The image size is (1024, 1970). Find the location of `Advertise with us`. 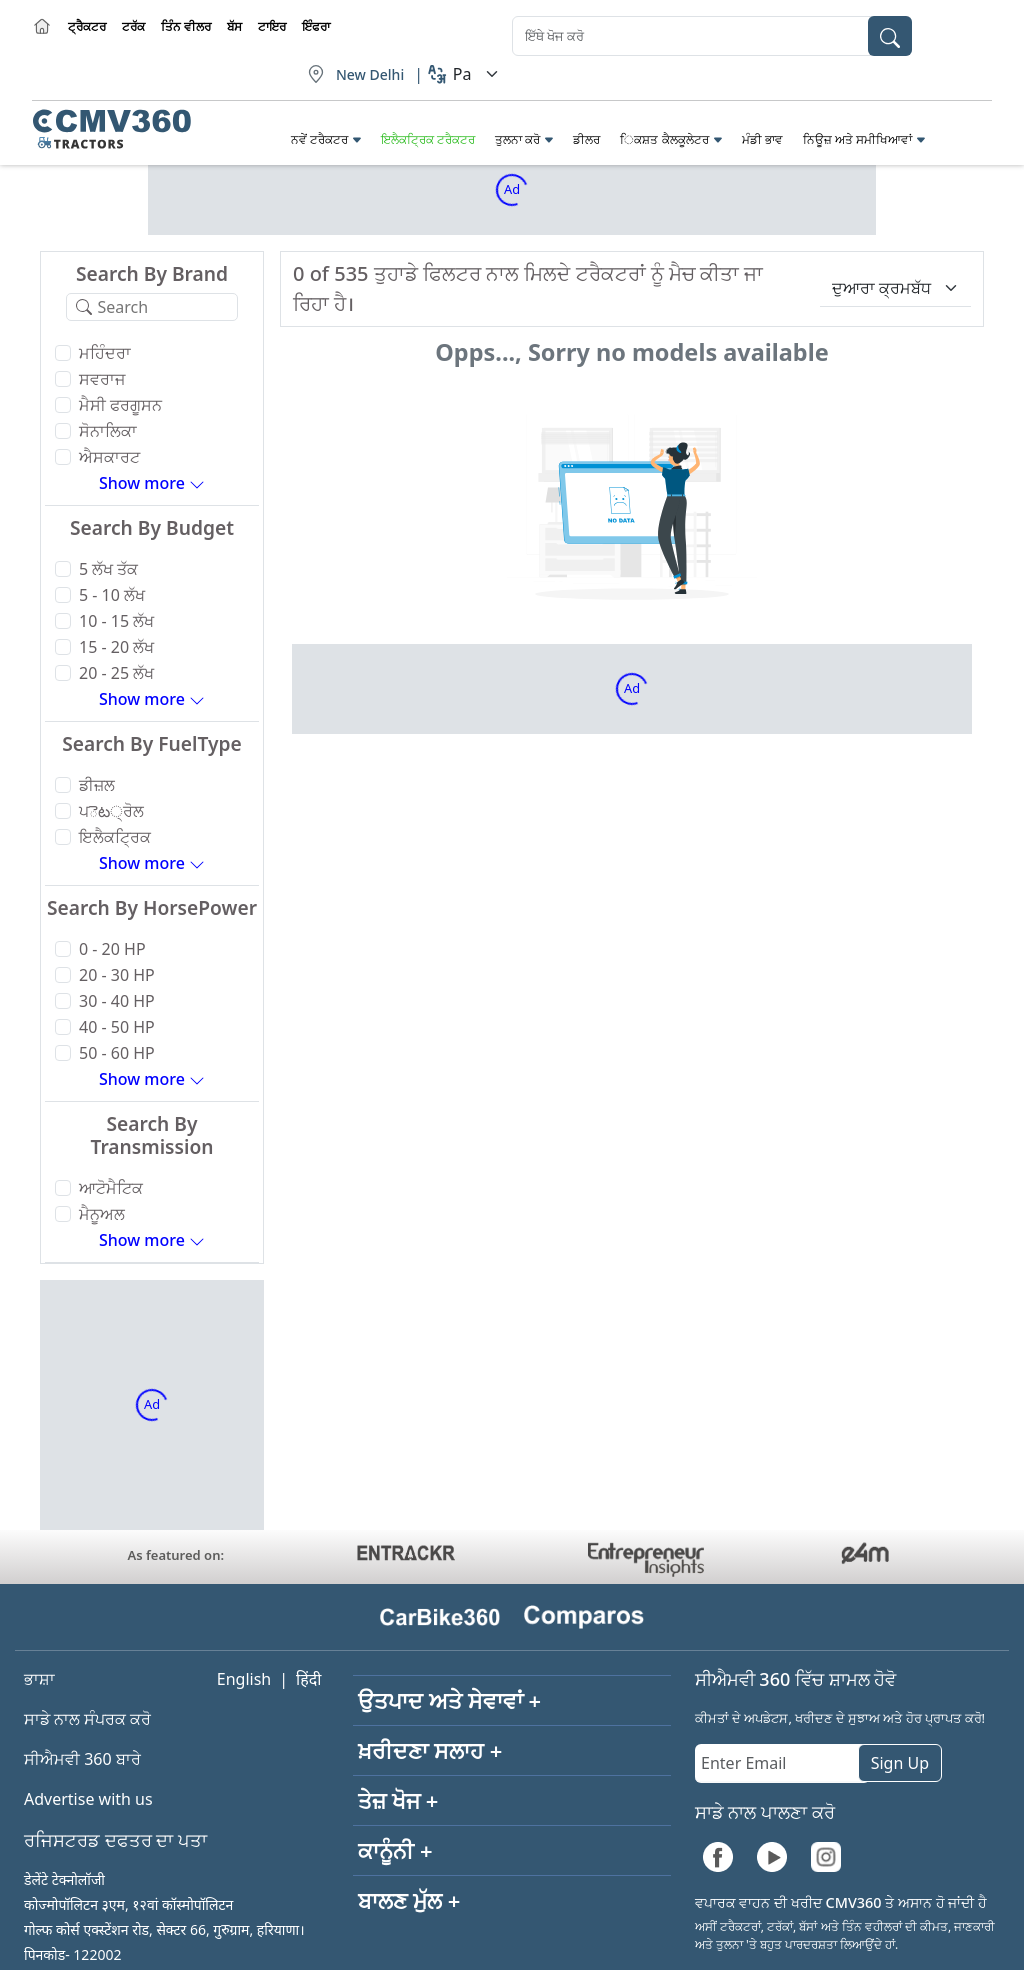

Advertise with us is located at coordinates (88, 1799).